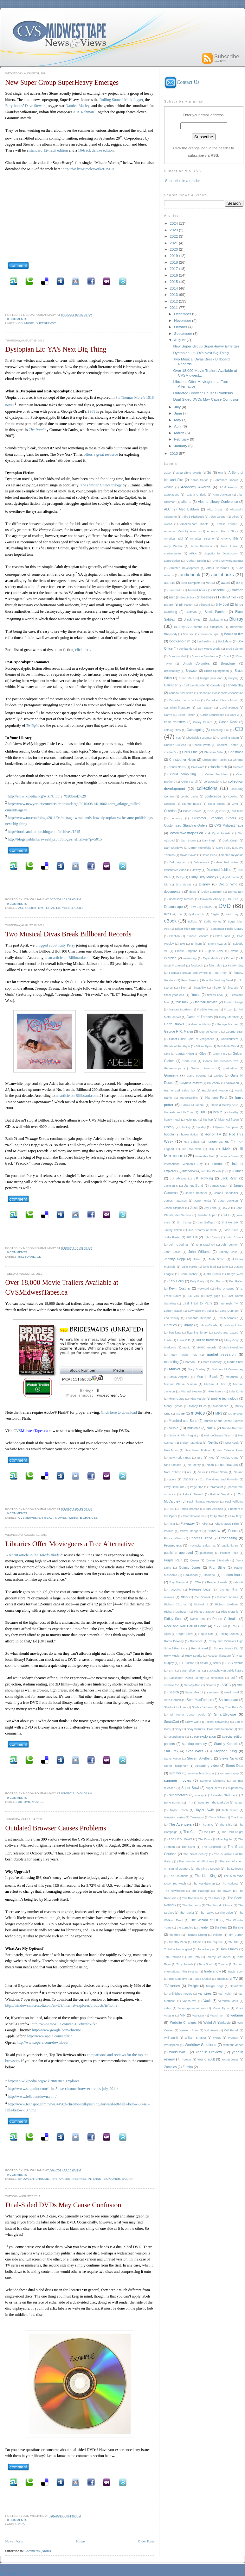 The image size is (245, 2576). What do you see at coordinates (211, 1685) in the screenshot?
I see `Scream` at bounding box center [211, 1685].